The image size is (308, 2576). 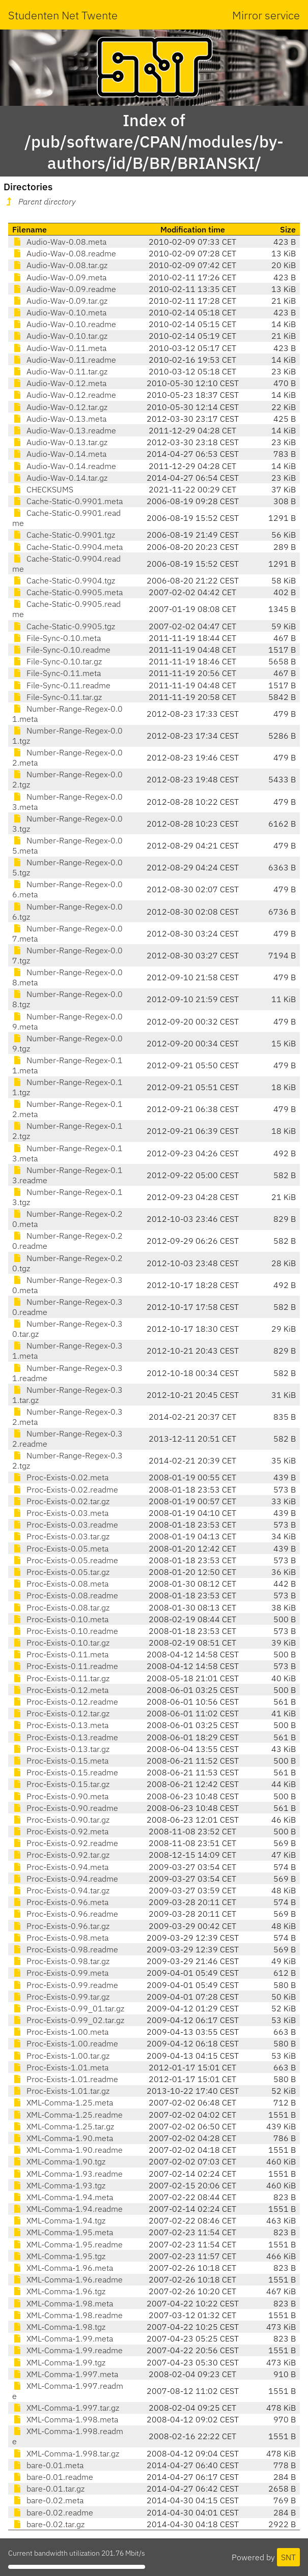 What do you see at coordinates (57, 661) in the screenshot?
I see `File-Sync-0.10.tar.gz` at bounding box center [57, 661].